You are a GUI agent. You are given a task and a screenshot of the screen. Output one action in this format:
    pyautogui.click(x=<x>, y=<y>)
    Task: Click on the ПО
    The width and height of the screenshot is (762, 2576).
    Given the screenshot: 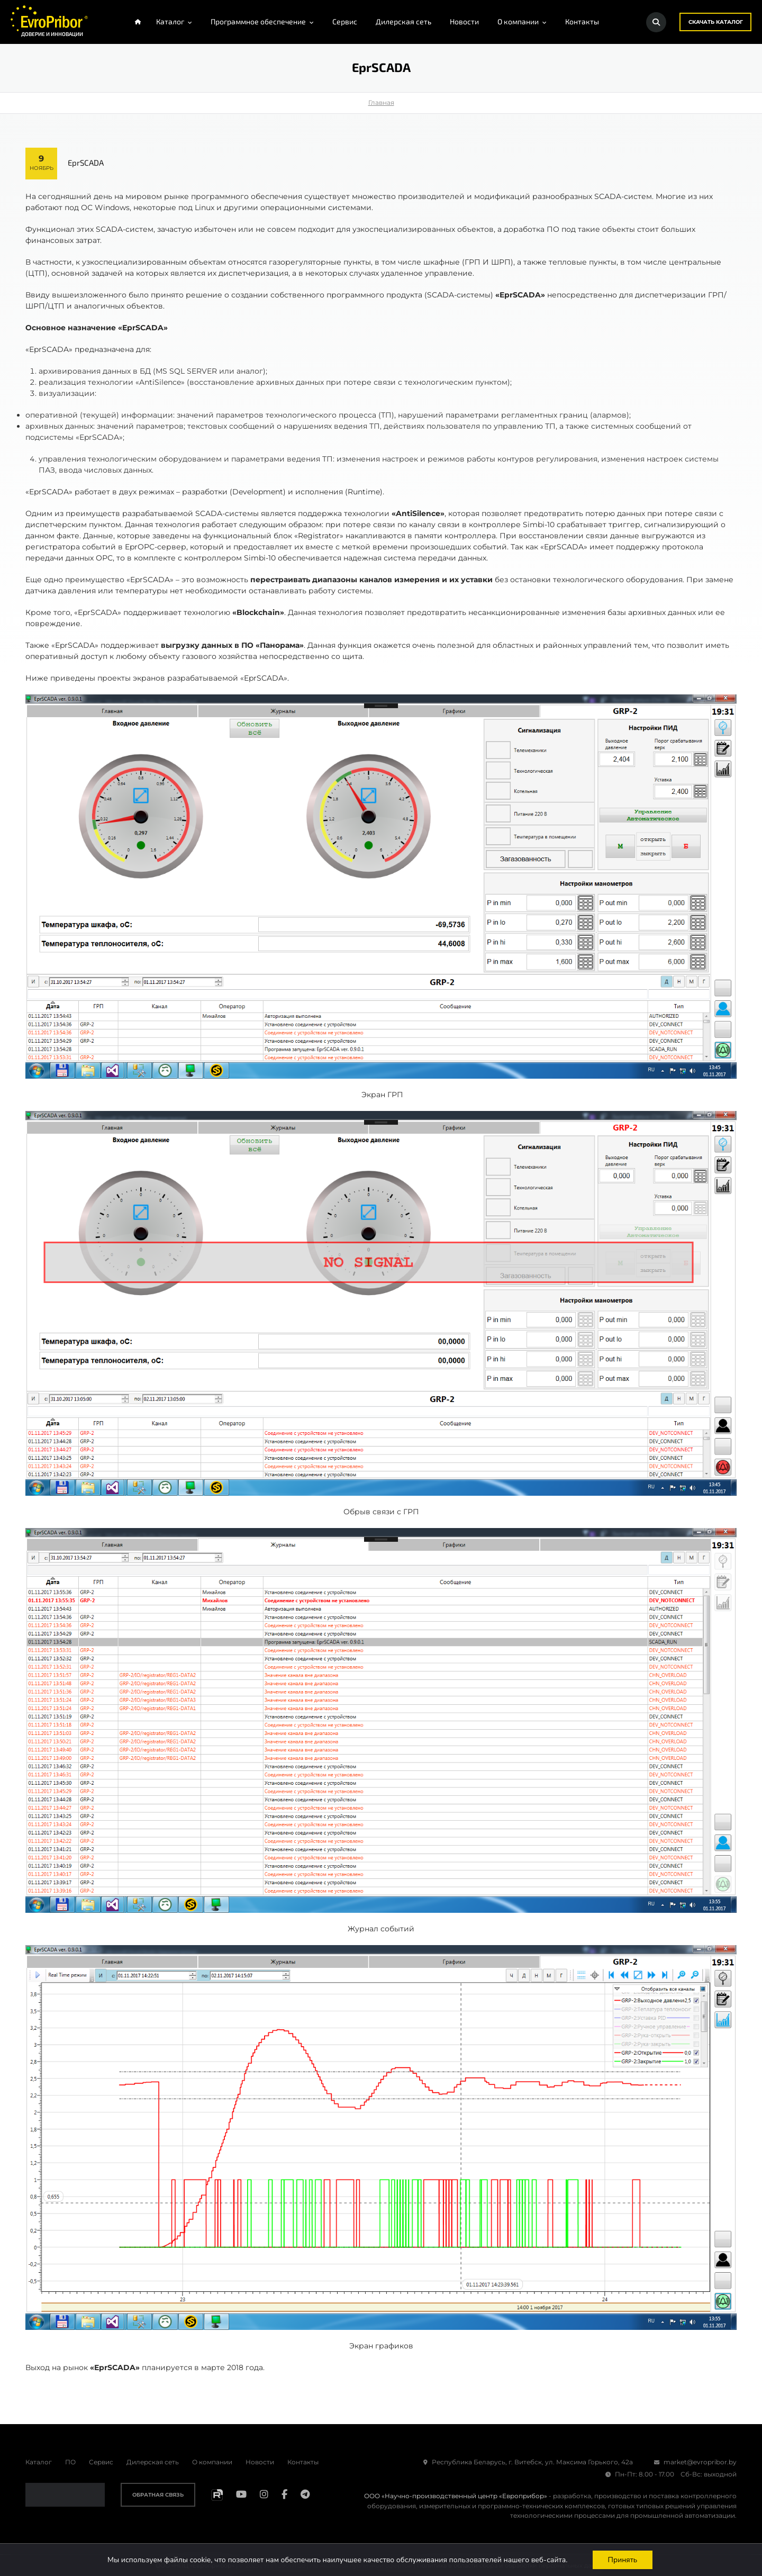 What is the action you would take?
    pyautogui.click(x=70, y=2462)
    